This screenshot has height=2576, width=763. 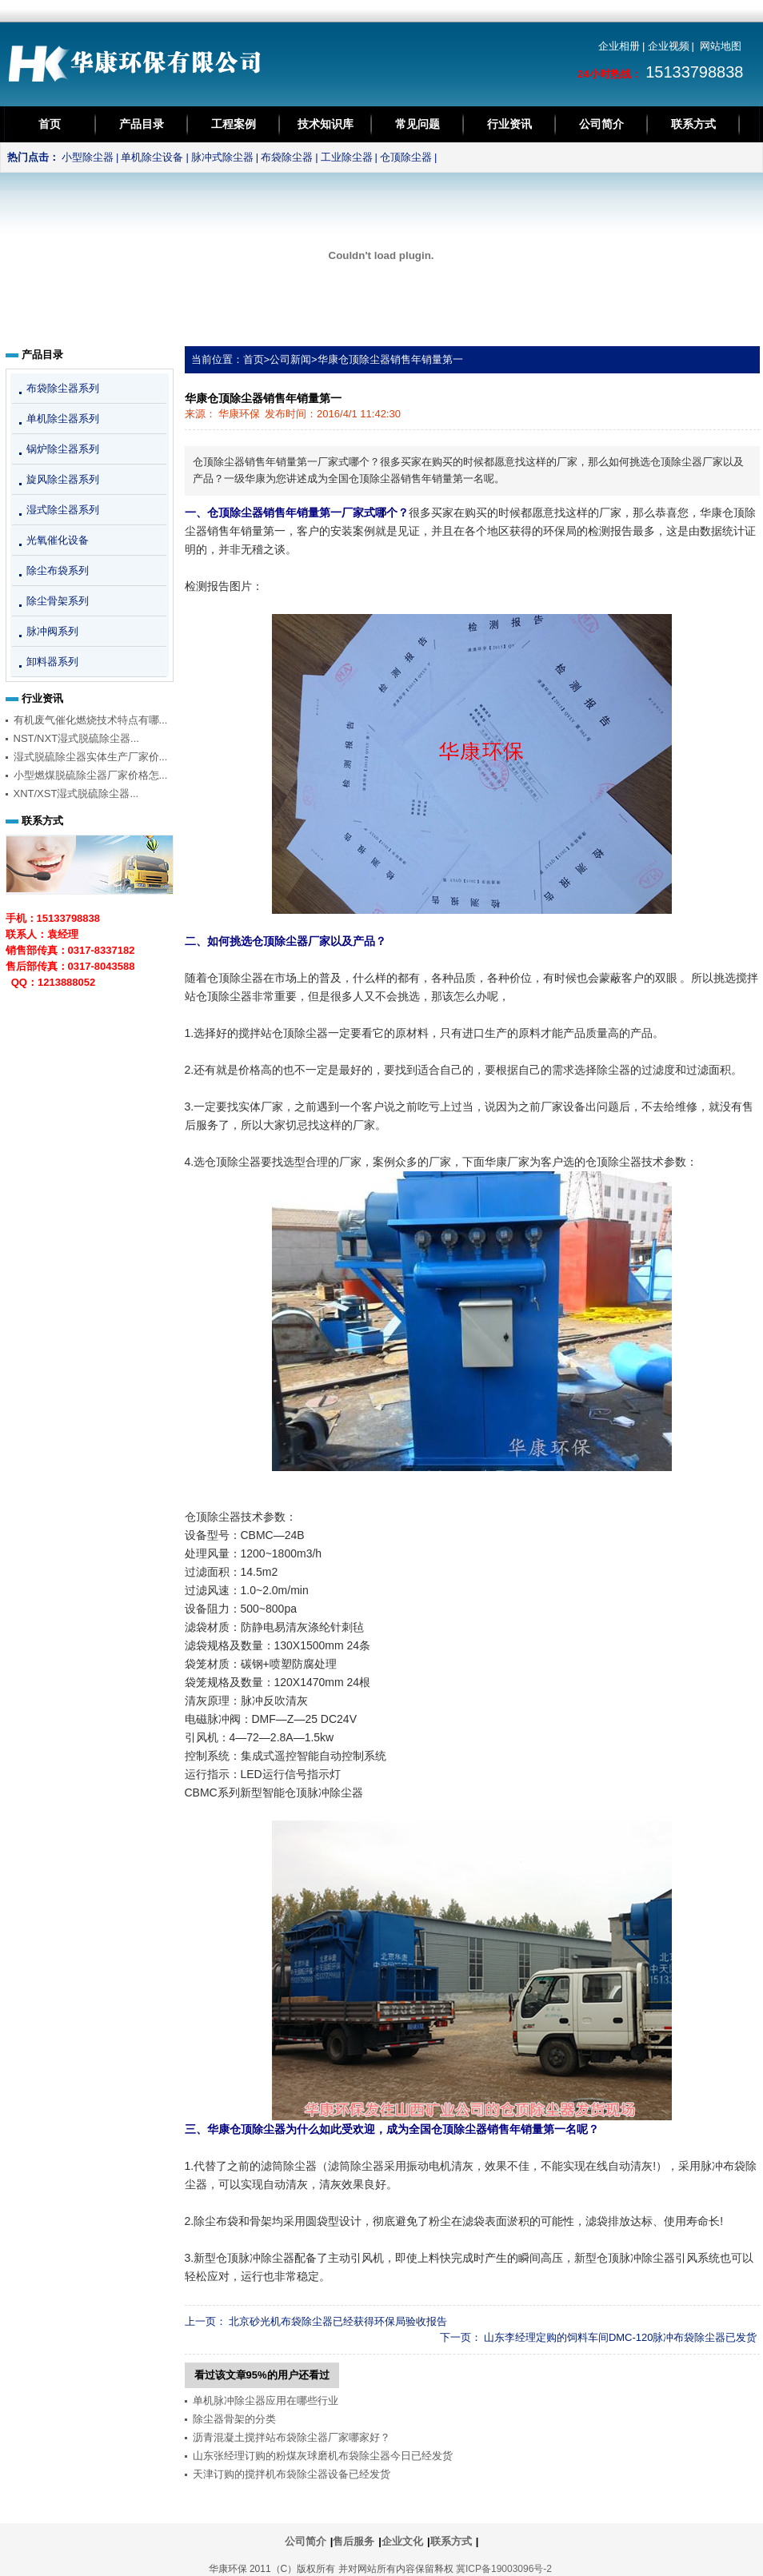 What do you see at coordinates (141, 124) in the screenshot?
I see `产品目录` at bounding box center [141, 124].